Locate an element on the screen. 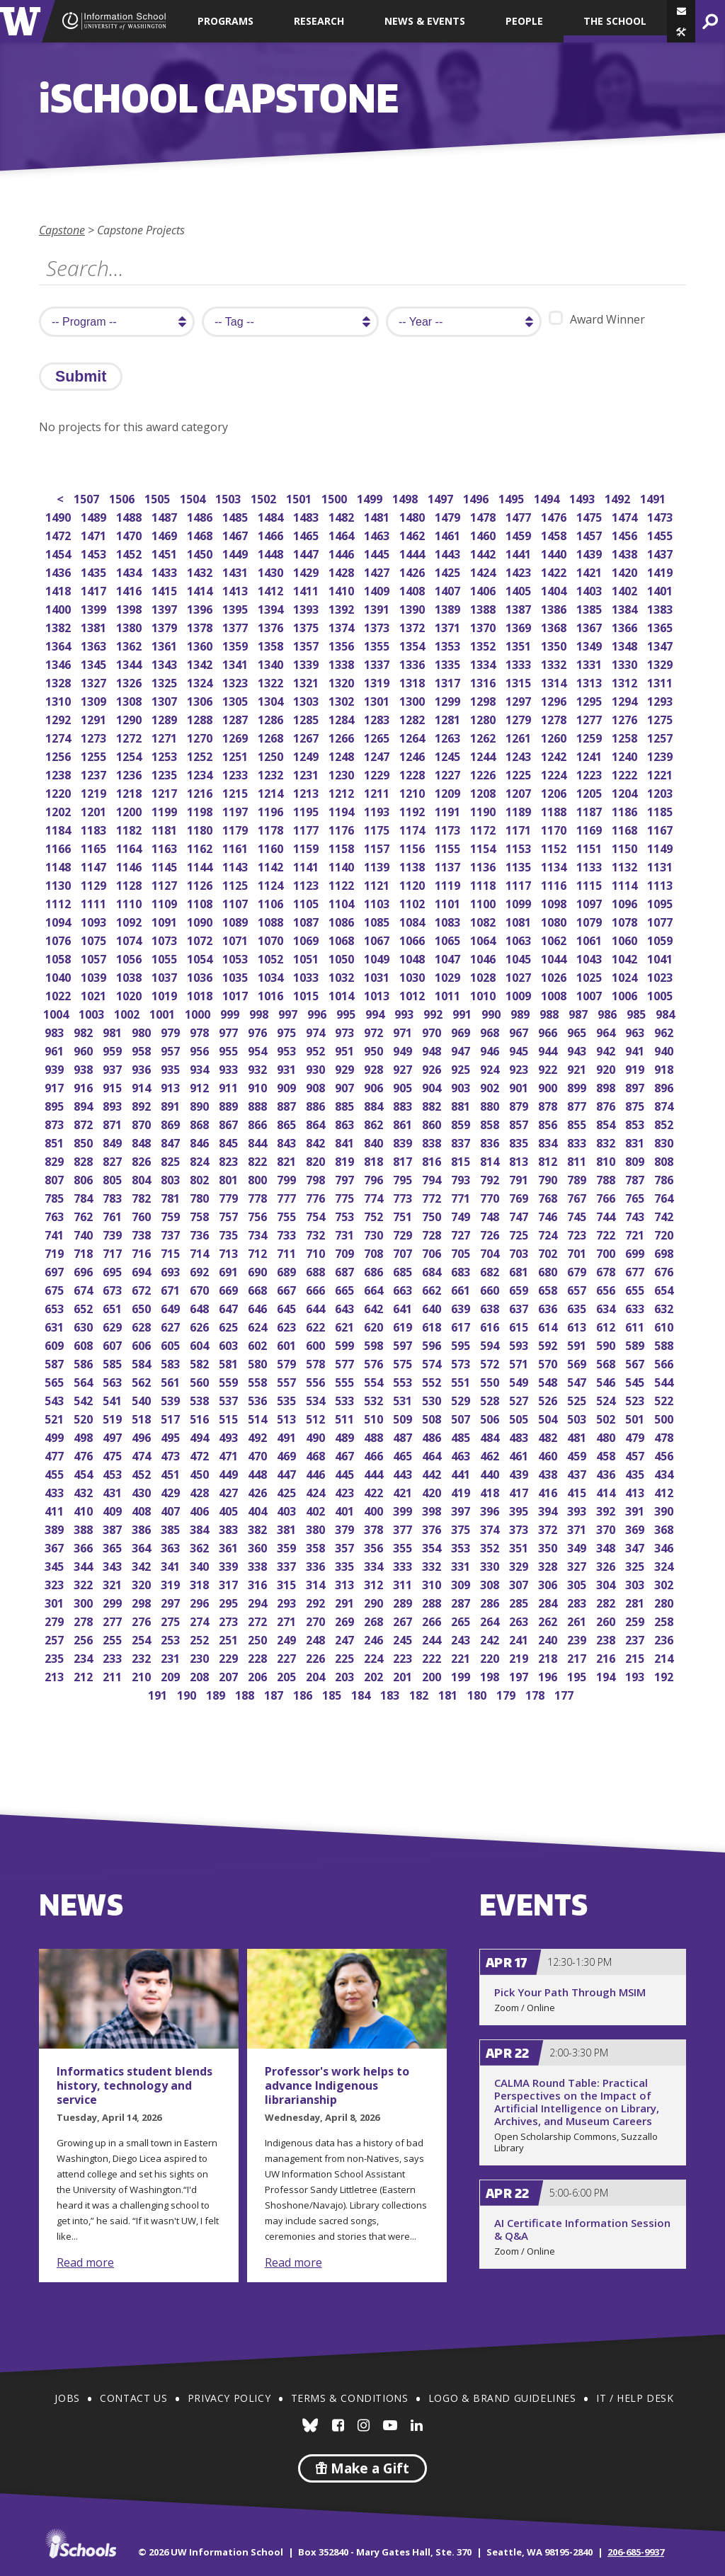  710 is located at coordinates (317, 1251).